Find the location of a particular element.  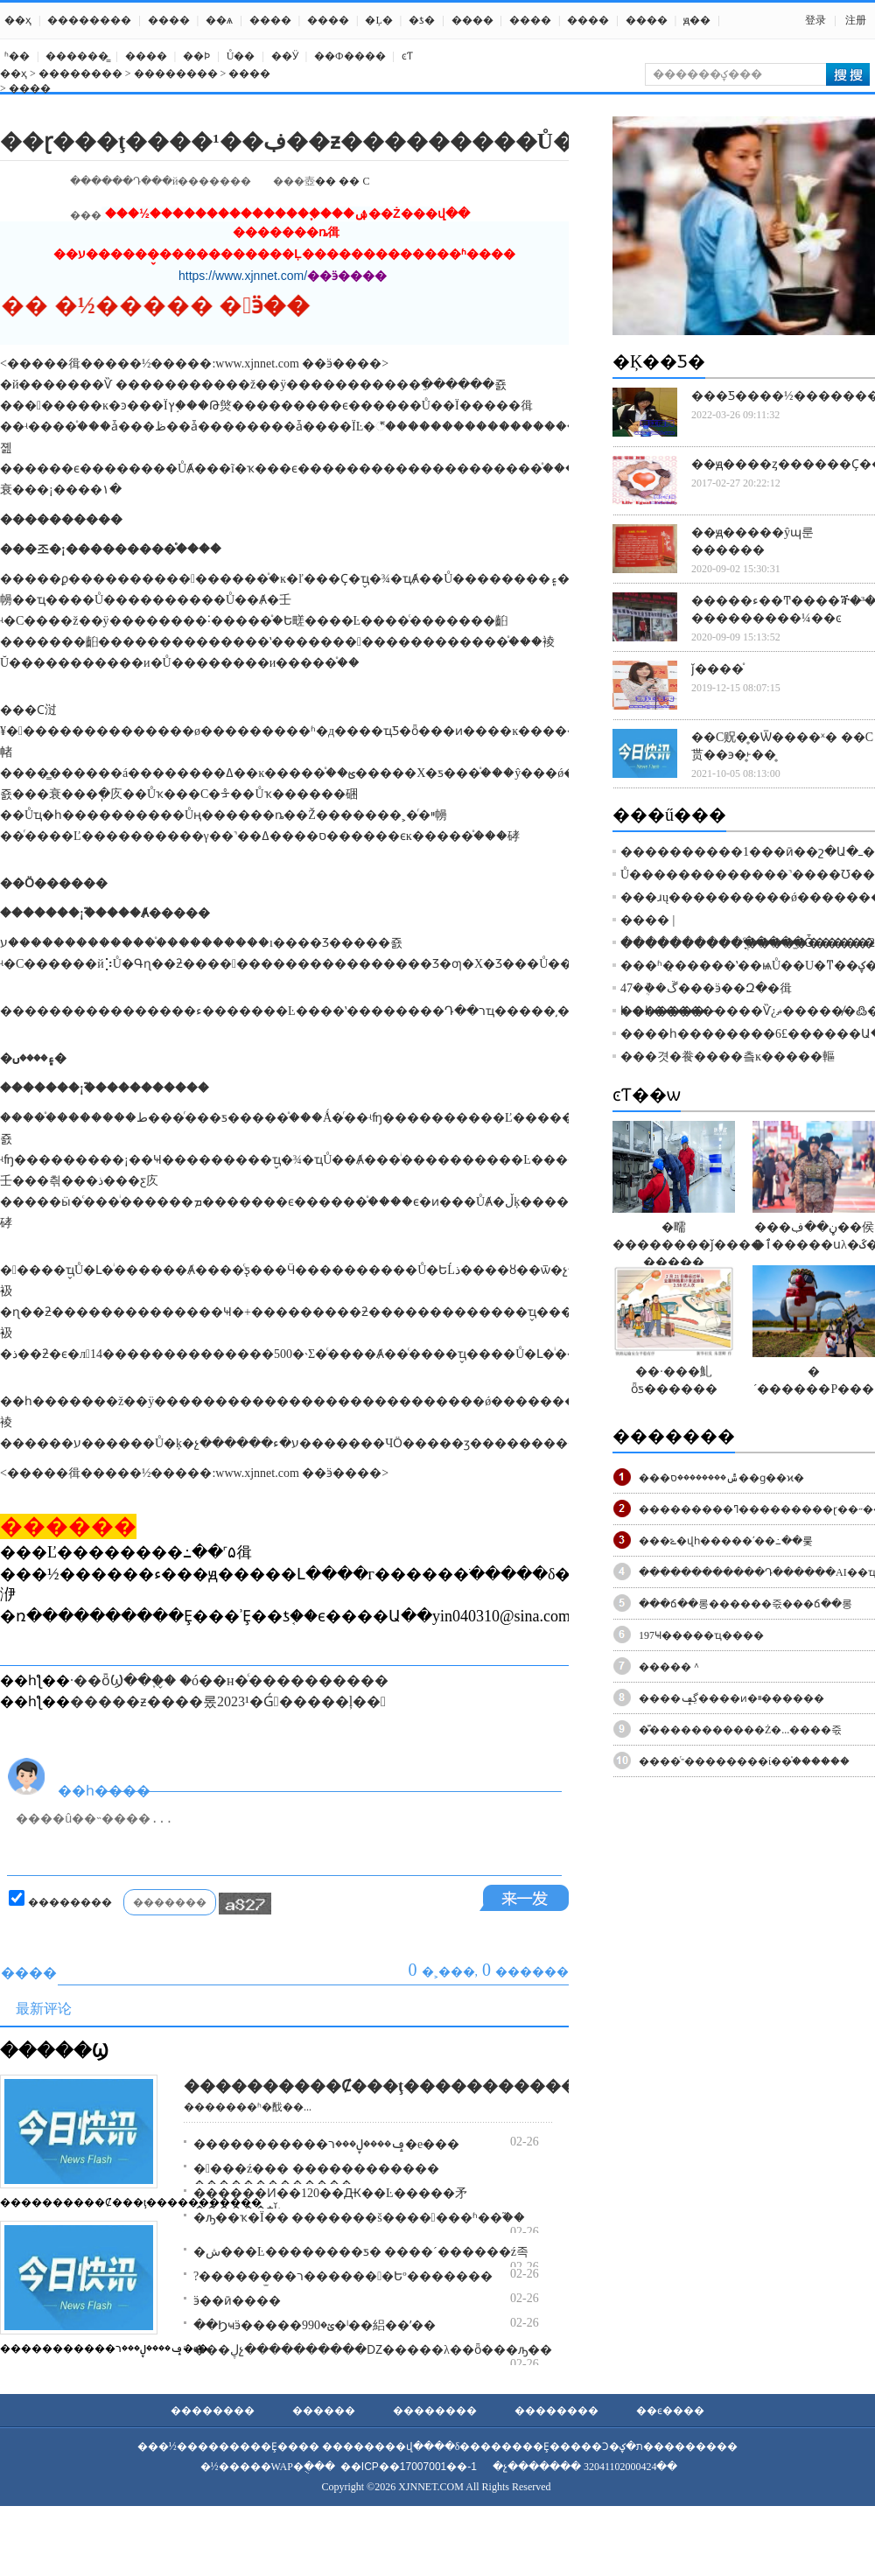

ǰ����֯ is located at coordinates (717, 669).